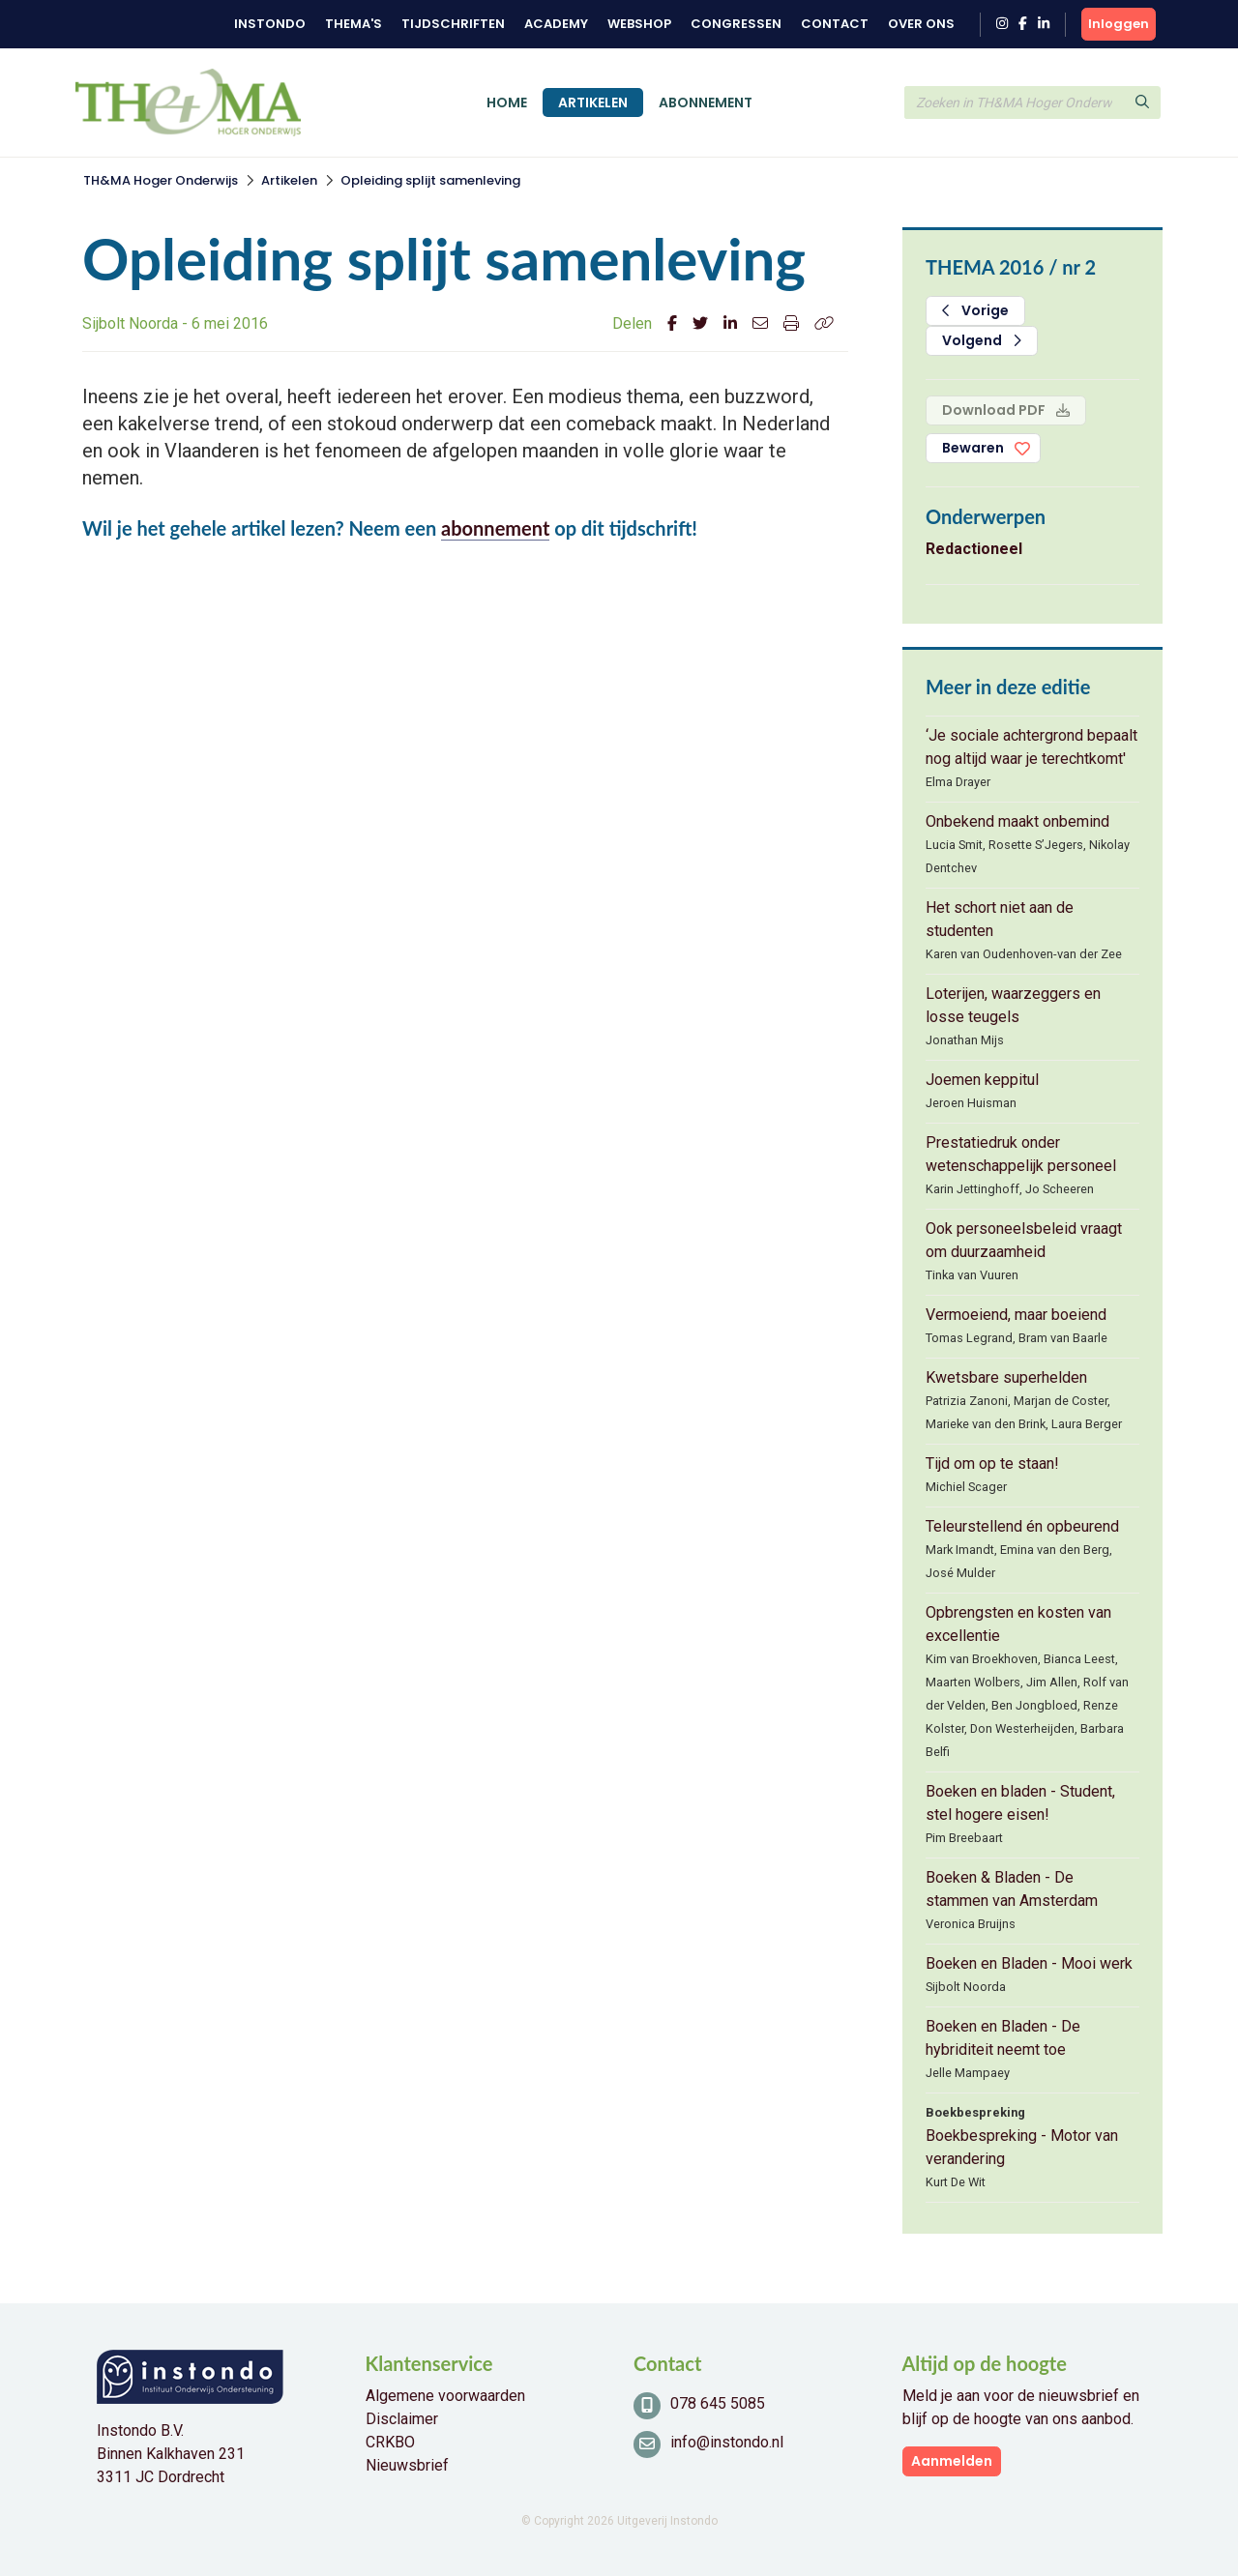  I want to click on Abonnement, so click(705, 102).